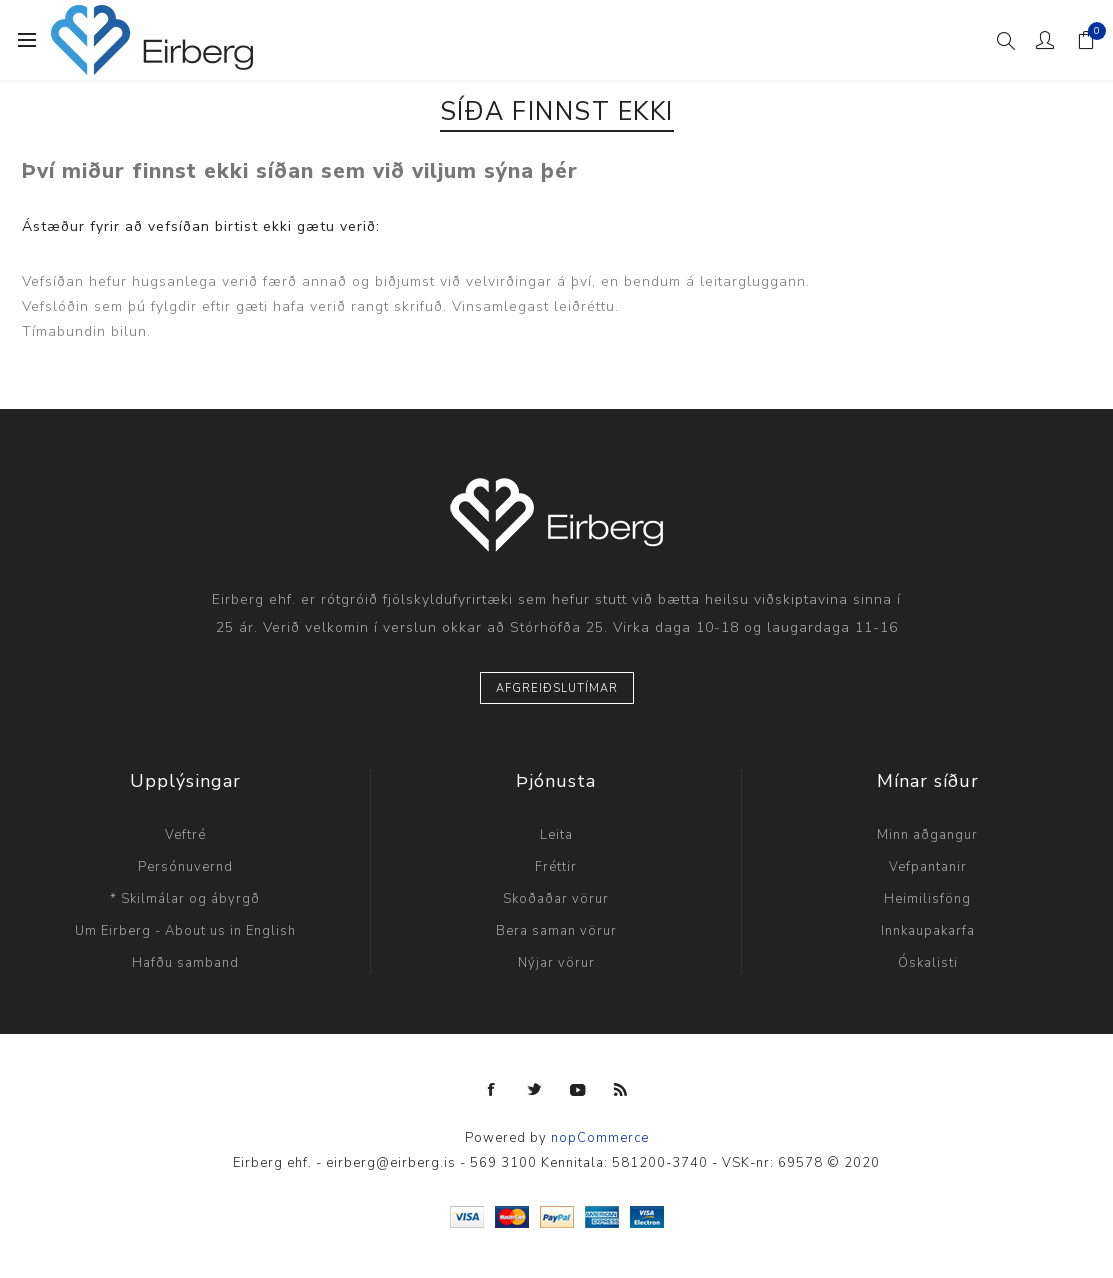 This screenshot has width=1113, height=1278. What do you see at coordinates (621, 1090) in the screenshot?
I see `[RSS]` at bounding box center [621, 1090].